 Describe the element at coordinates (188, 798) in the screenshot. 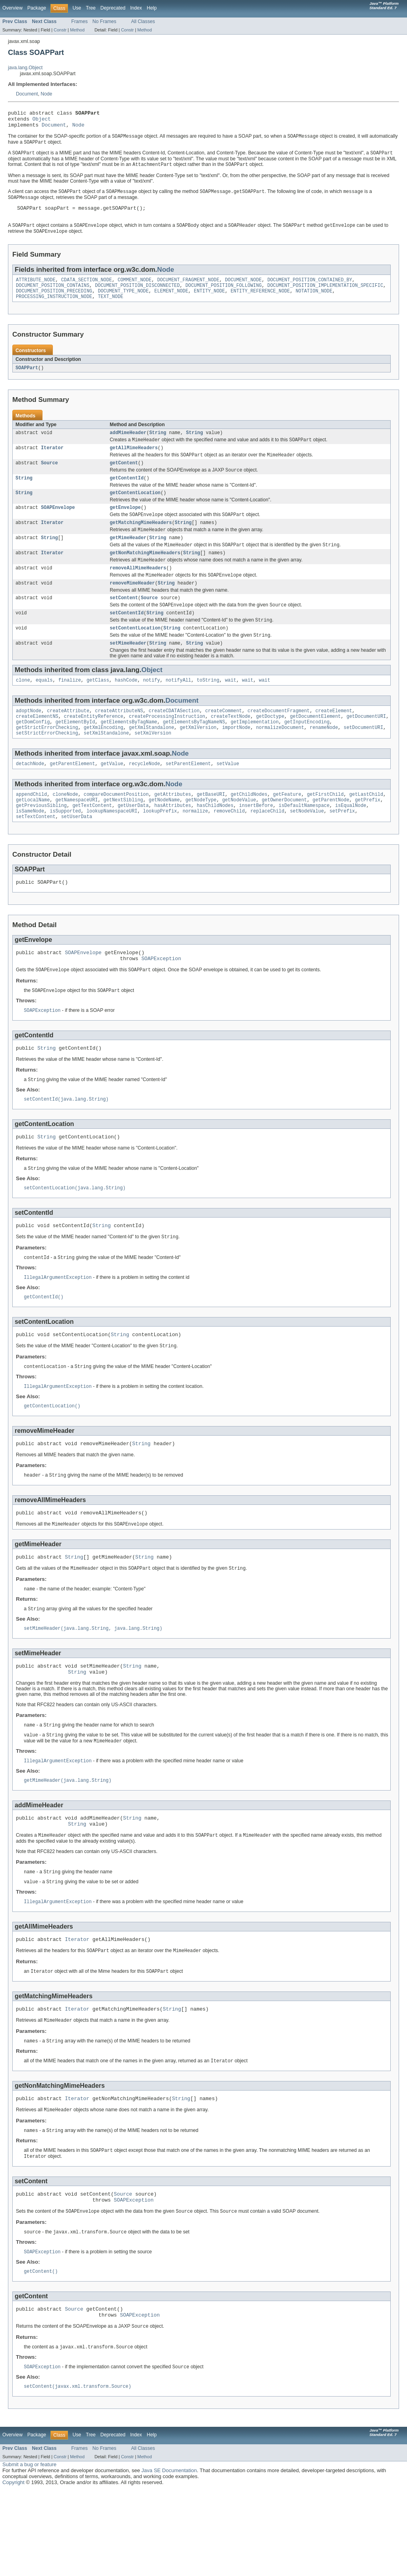

I see `setParentElement` at that location.